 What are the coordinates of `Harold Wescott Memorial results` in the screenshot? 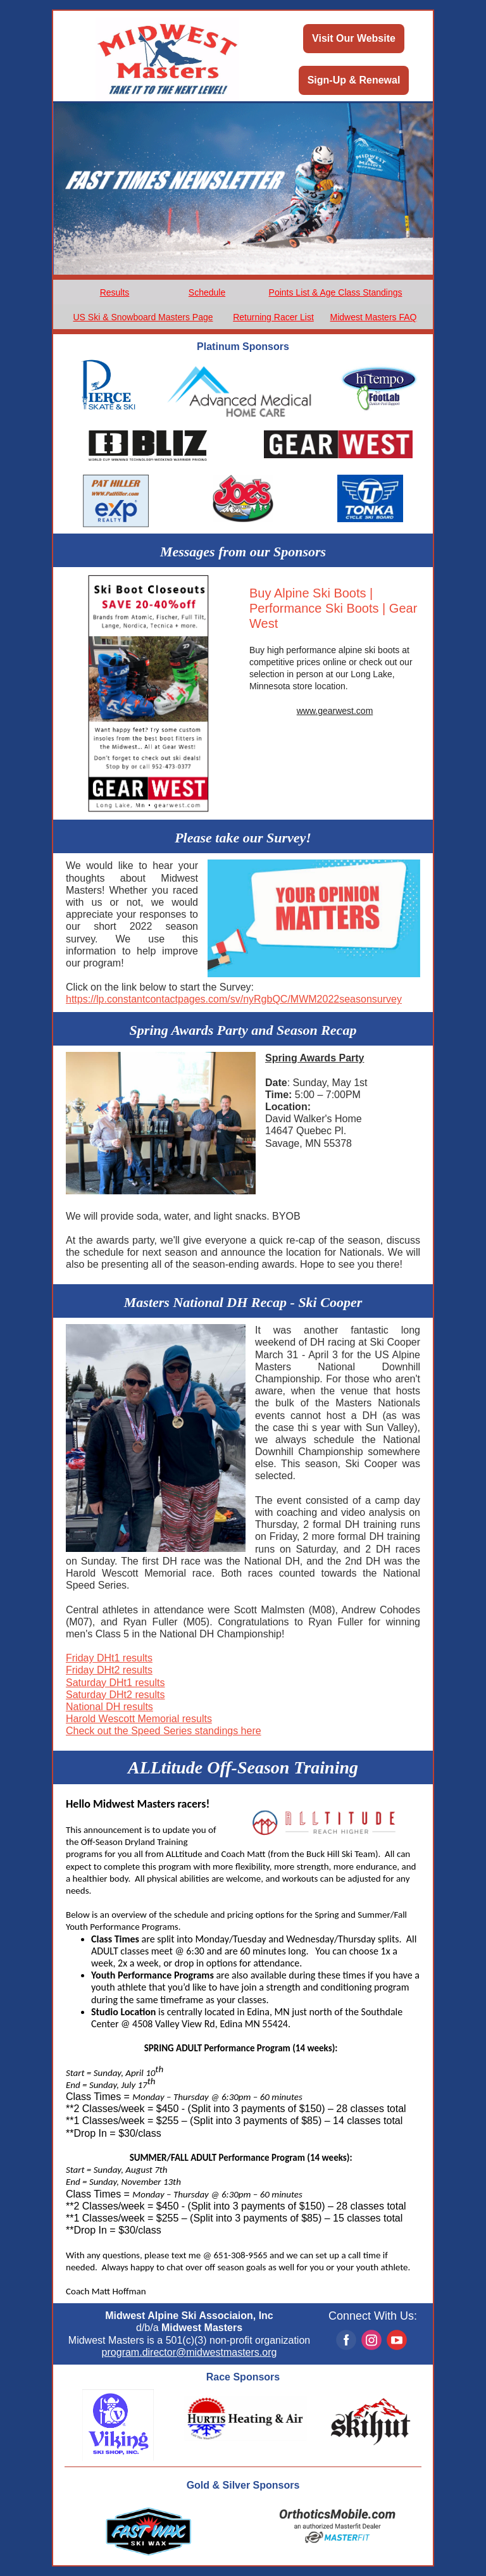 It's located at (139, 1718).